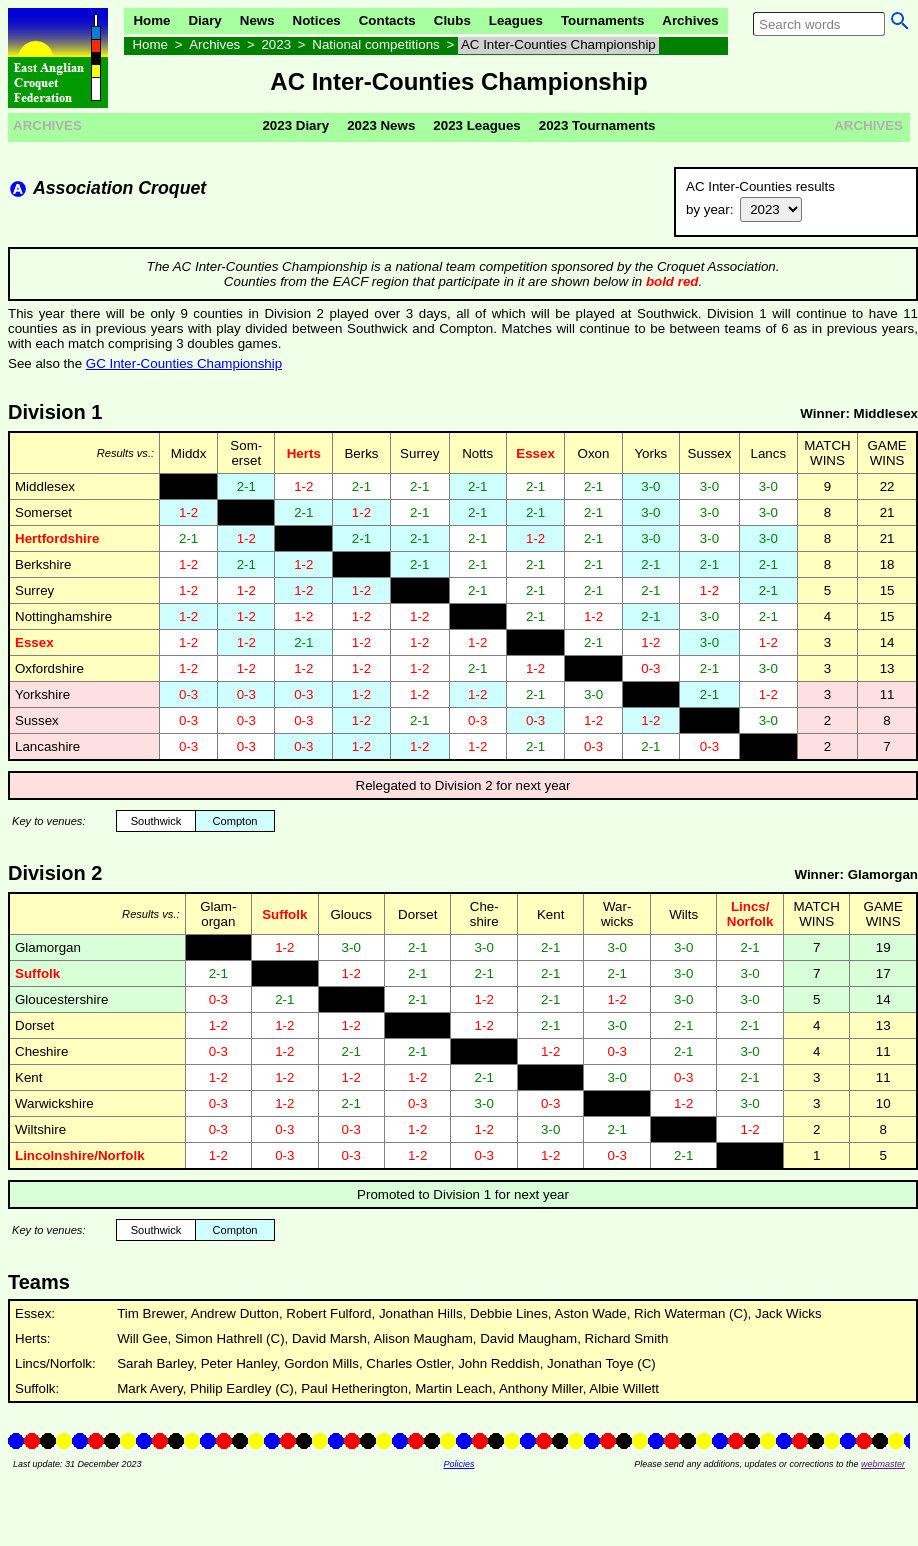  What do you see at coordinates (151, 20) in the screenshot?
I see `Home` at bounding box center [151, 20].